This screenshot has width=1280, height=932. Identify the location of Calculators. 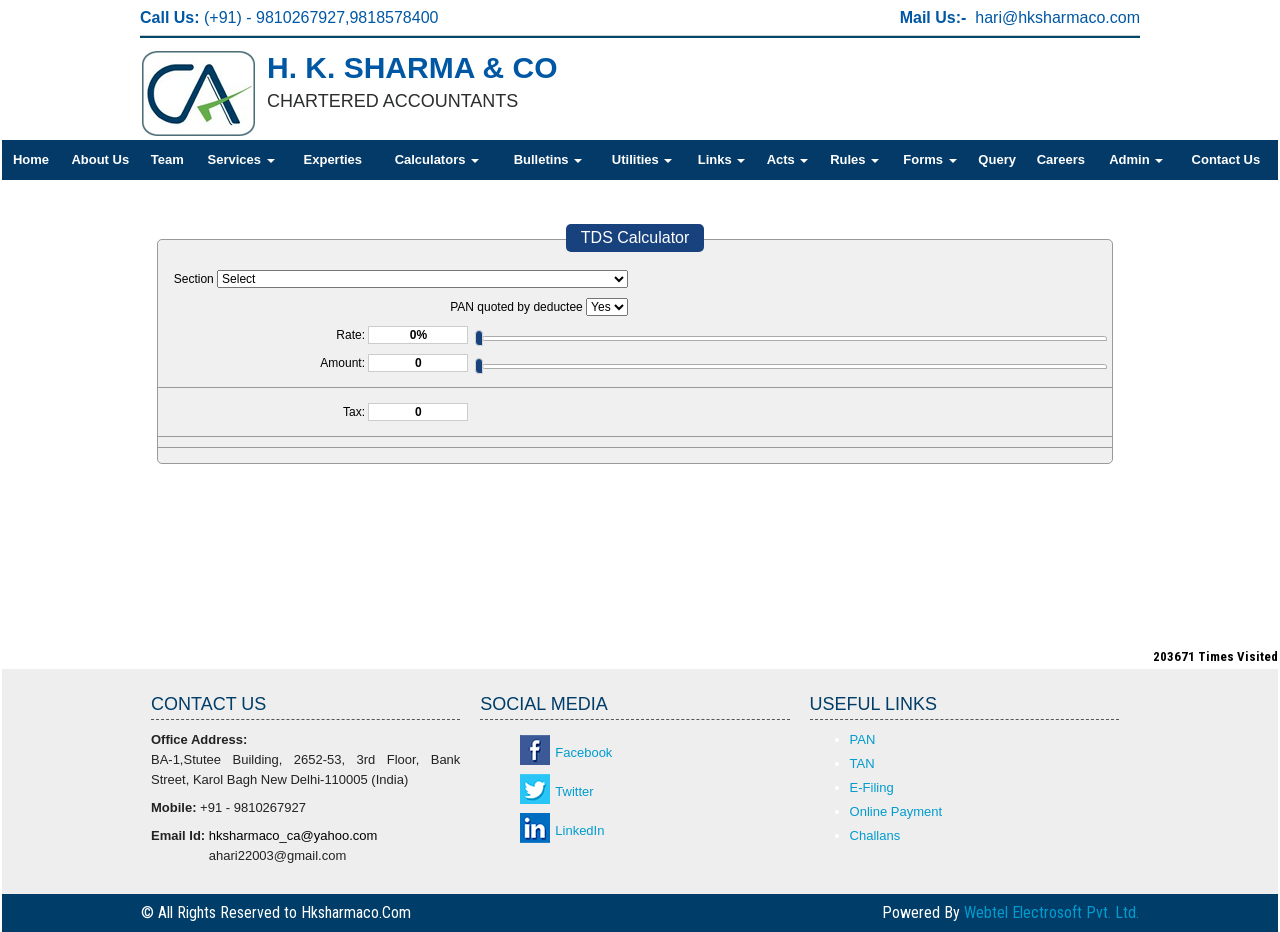
(437, 159).